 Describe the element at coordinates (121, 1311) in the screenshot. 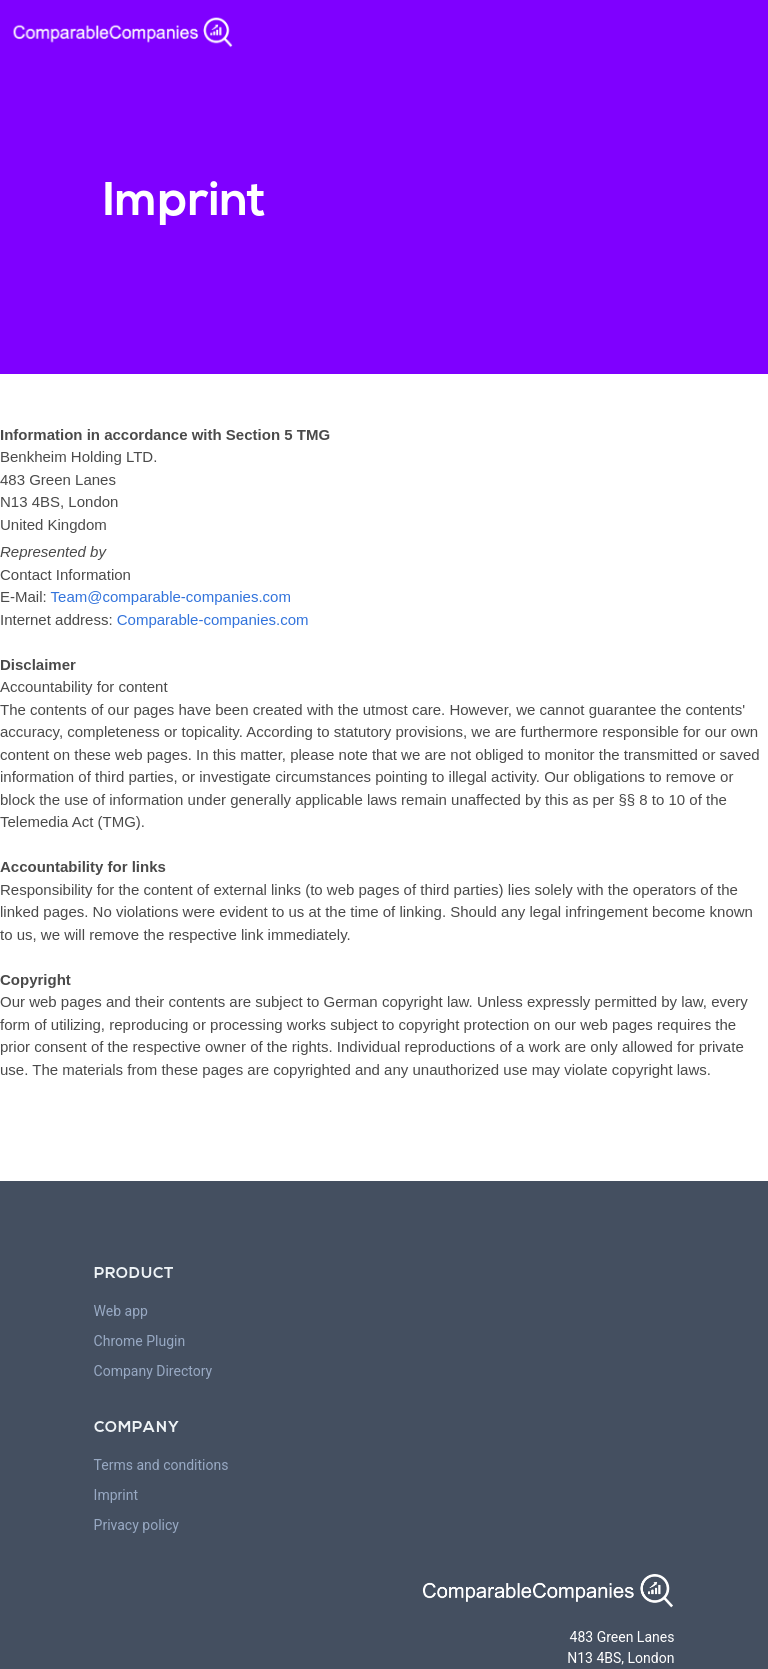

I see `Web app` at that location.